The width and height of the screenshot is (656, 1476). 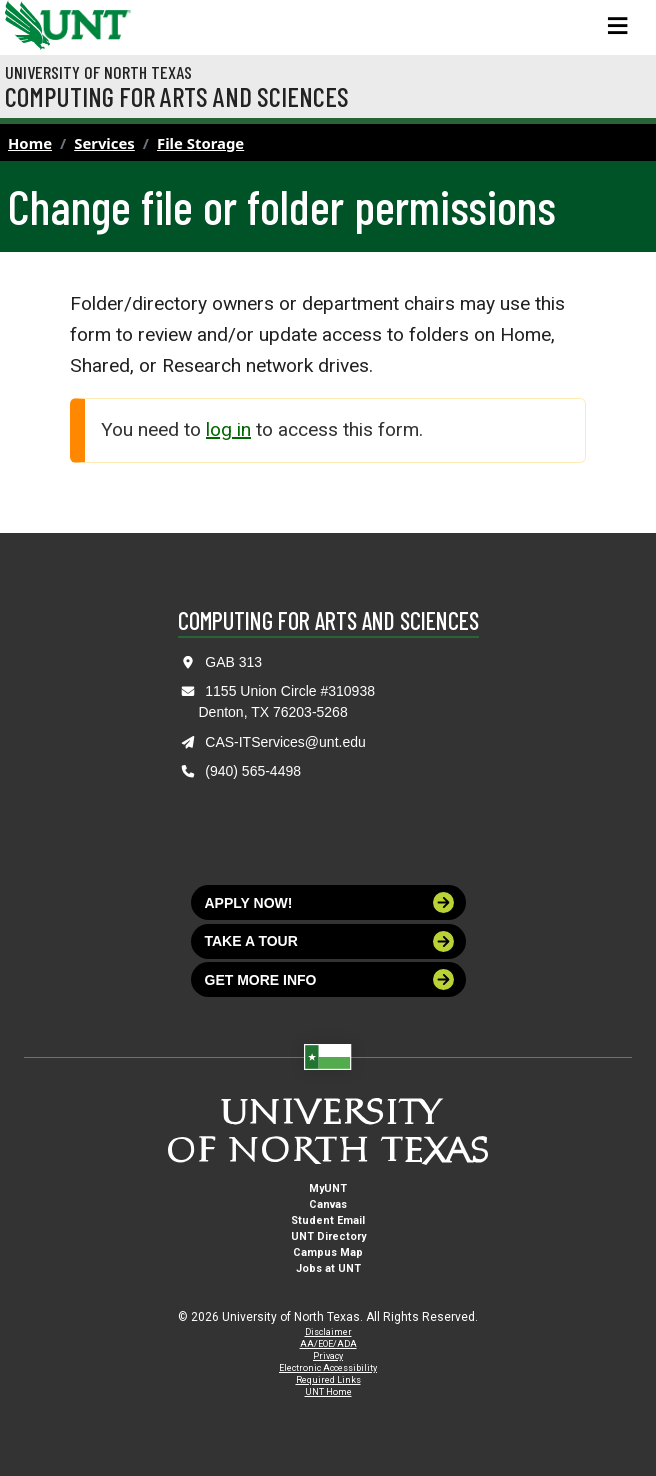 I want to click on Home, so click(x=30, y=143).